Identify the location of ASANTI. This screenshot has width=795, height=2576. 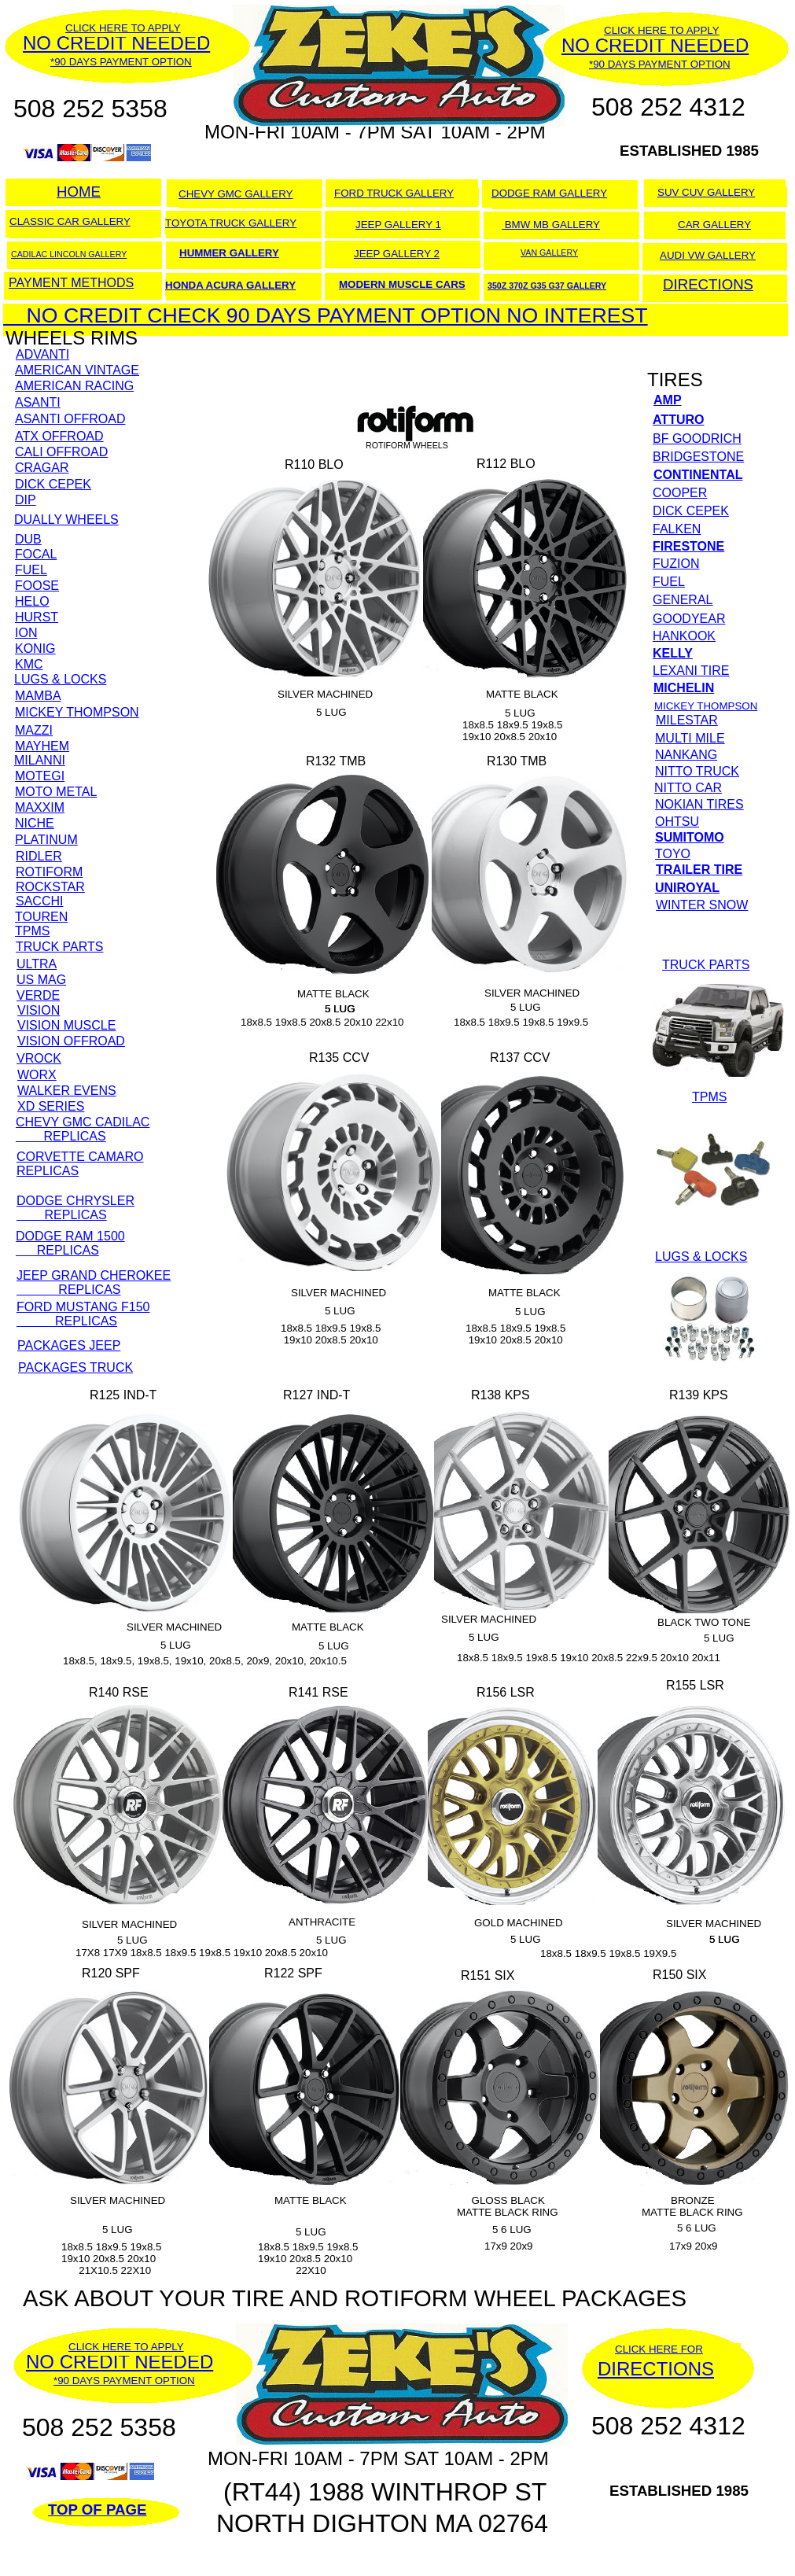
(38, 402).